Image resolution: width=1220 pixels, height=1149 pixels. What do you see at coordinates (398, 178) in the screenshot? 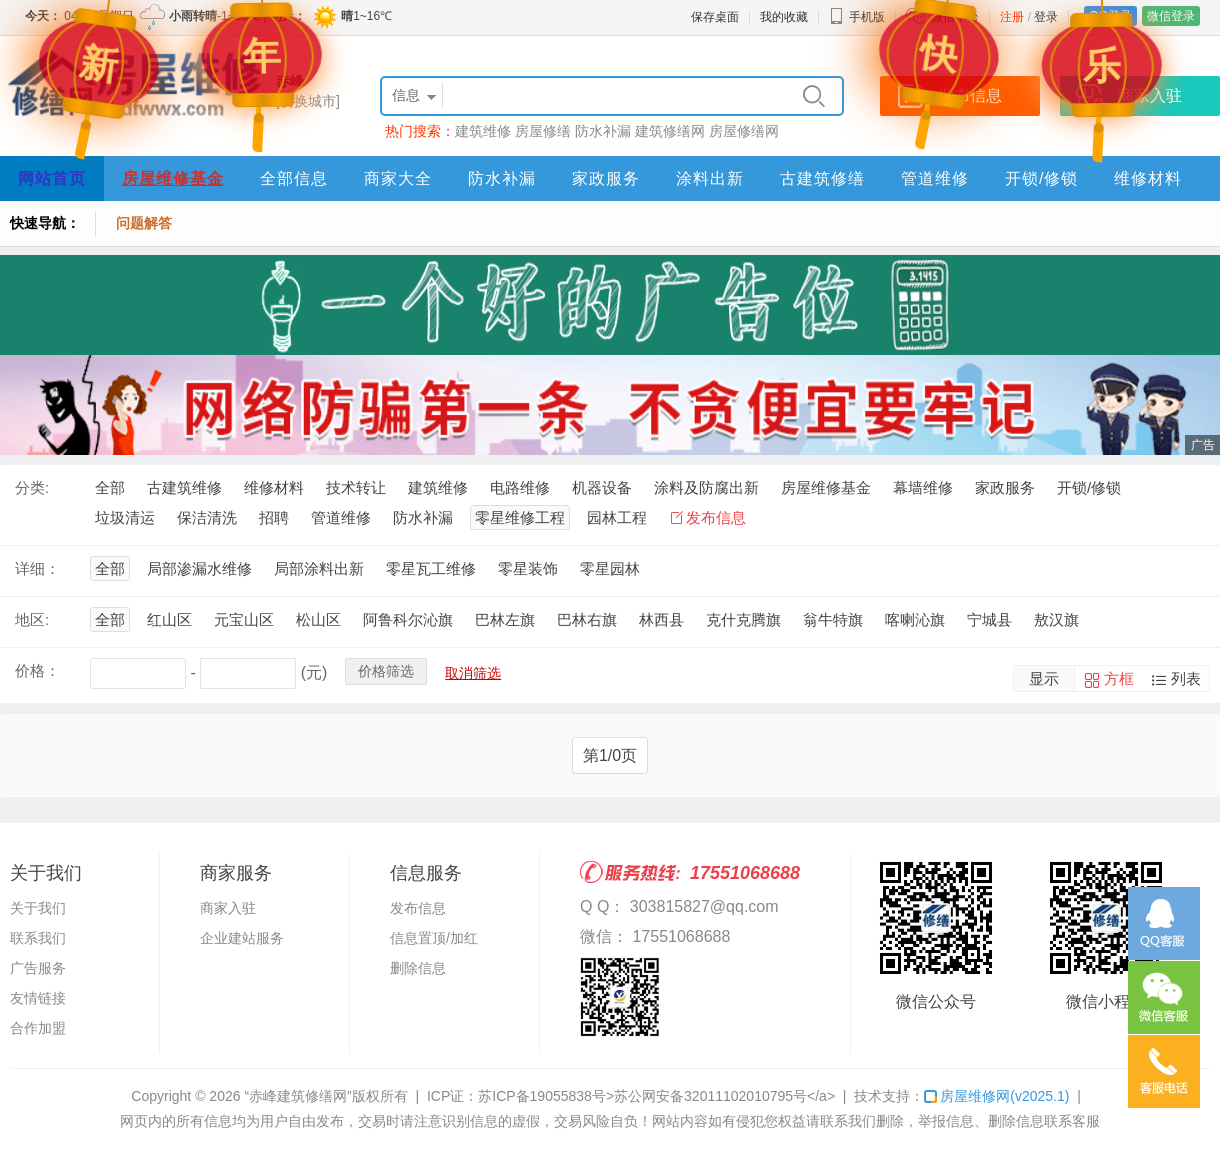
I see `商家大全` at bounding box center [398, 178].